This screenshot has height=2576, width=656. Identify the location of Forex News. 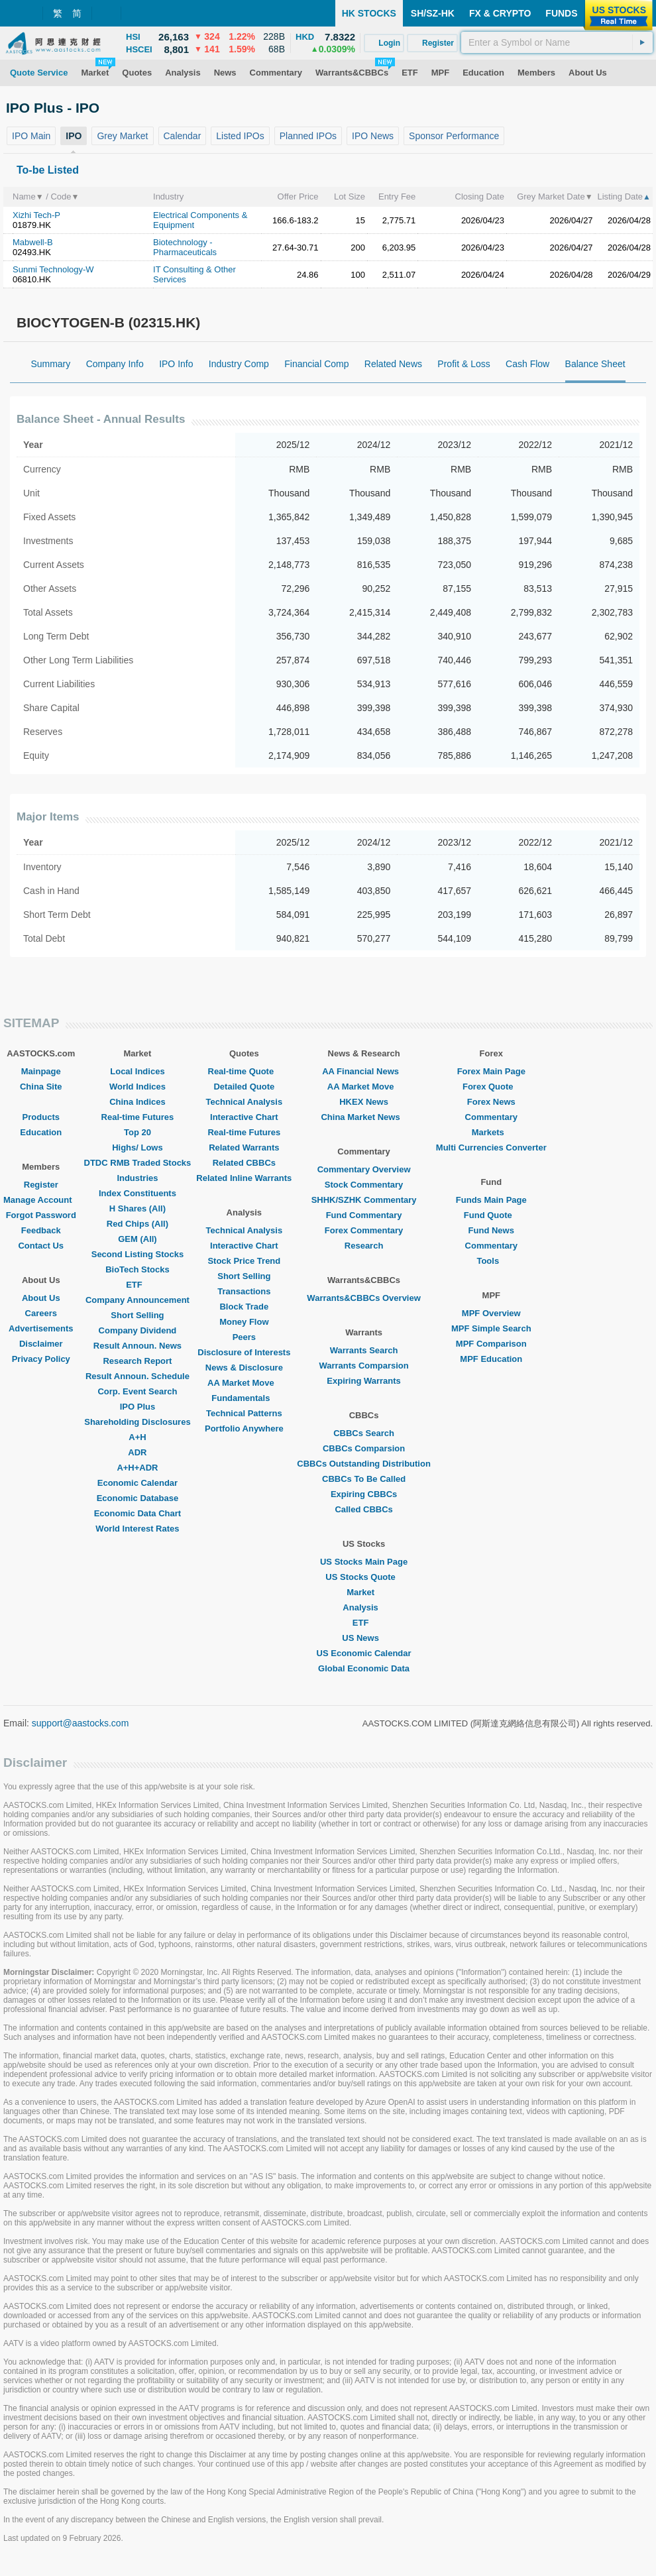
(491, 1102).